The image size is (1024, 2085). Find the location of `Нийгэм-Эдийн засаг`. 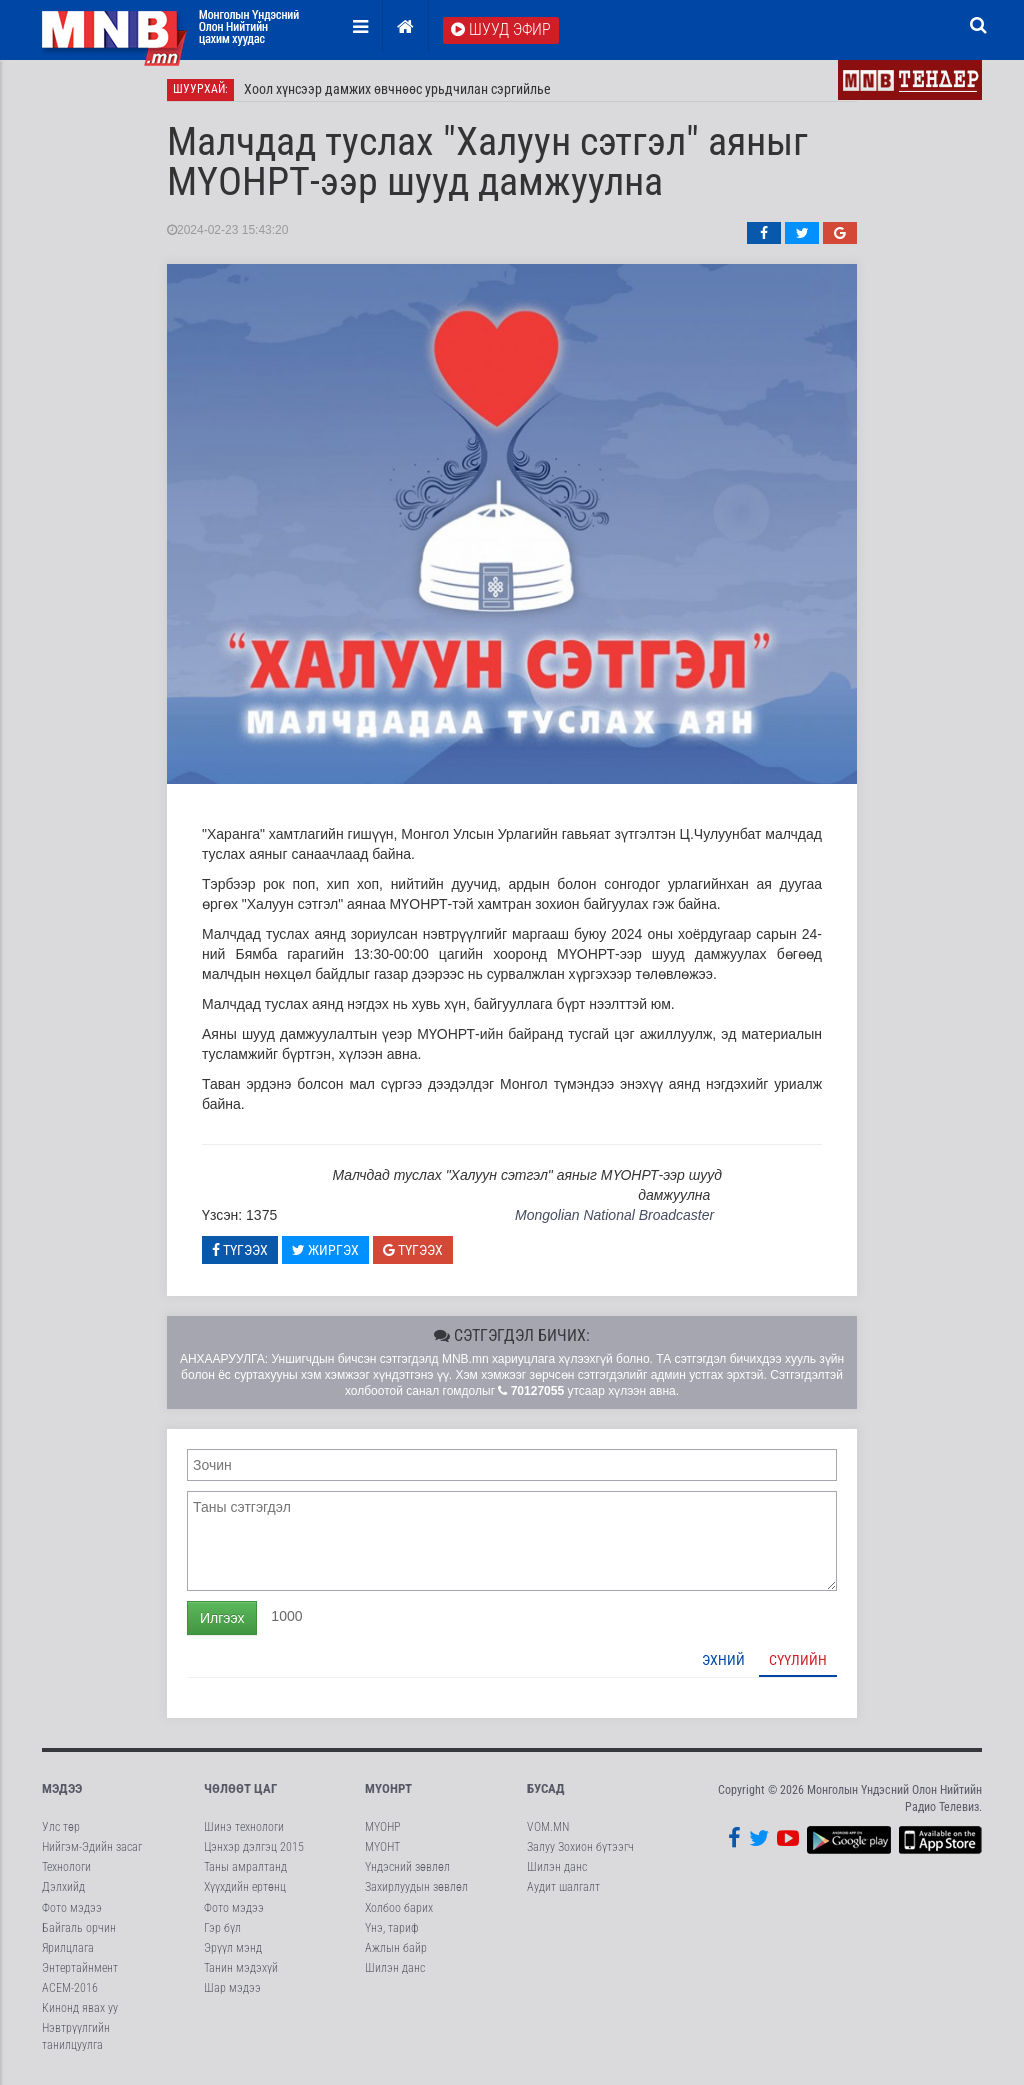

Нийгэм-Эдийн засаг is located at coordinates (92, 1848).